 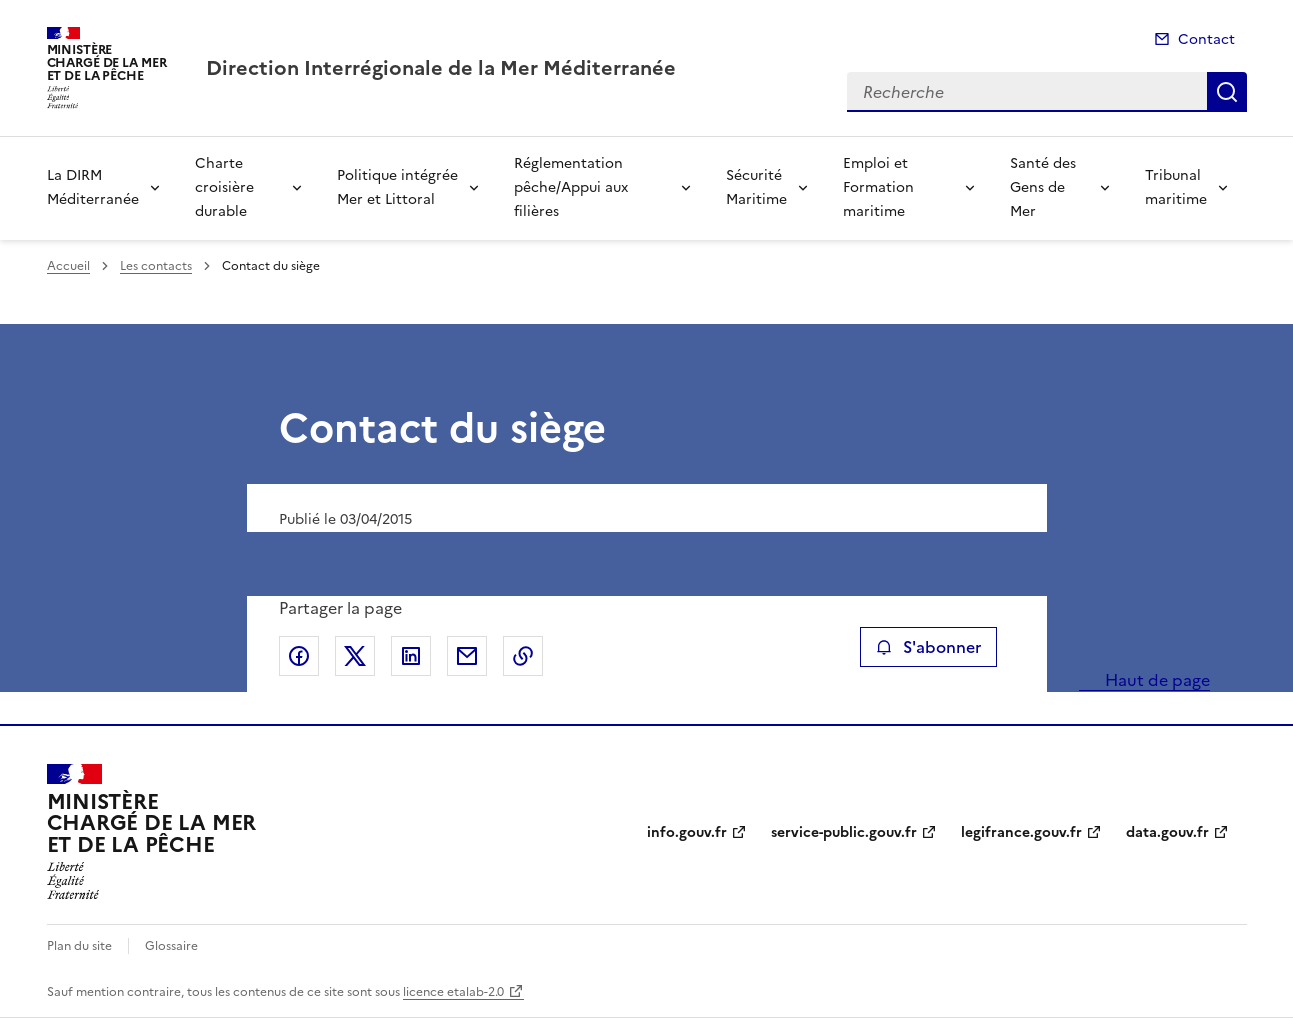 I want to click on La DIRM Méditerranée, so click(x=93, y=187).